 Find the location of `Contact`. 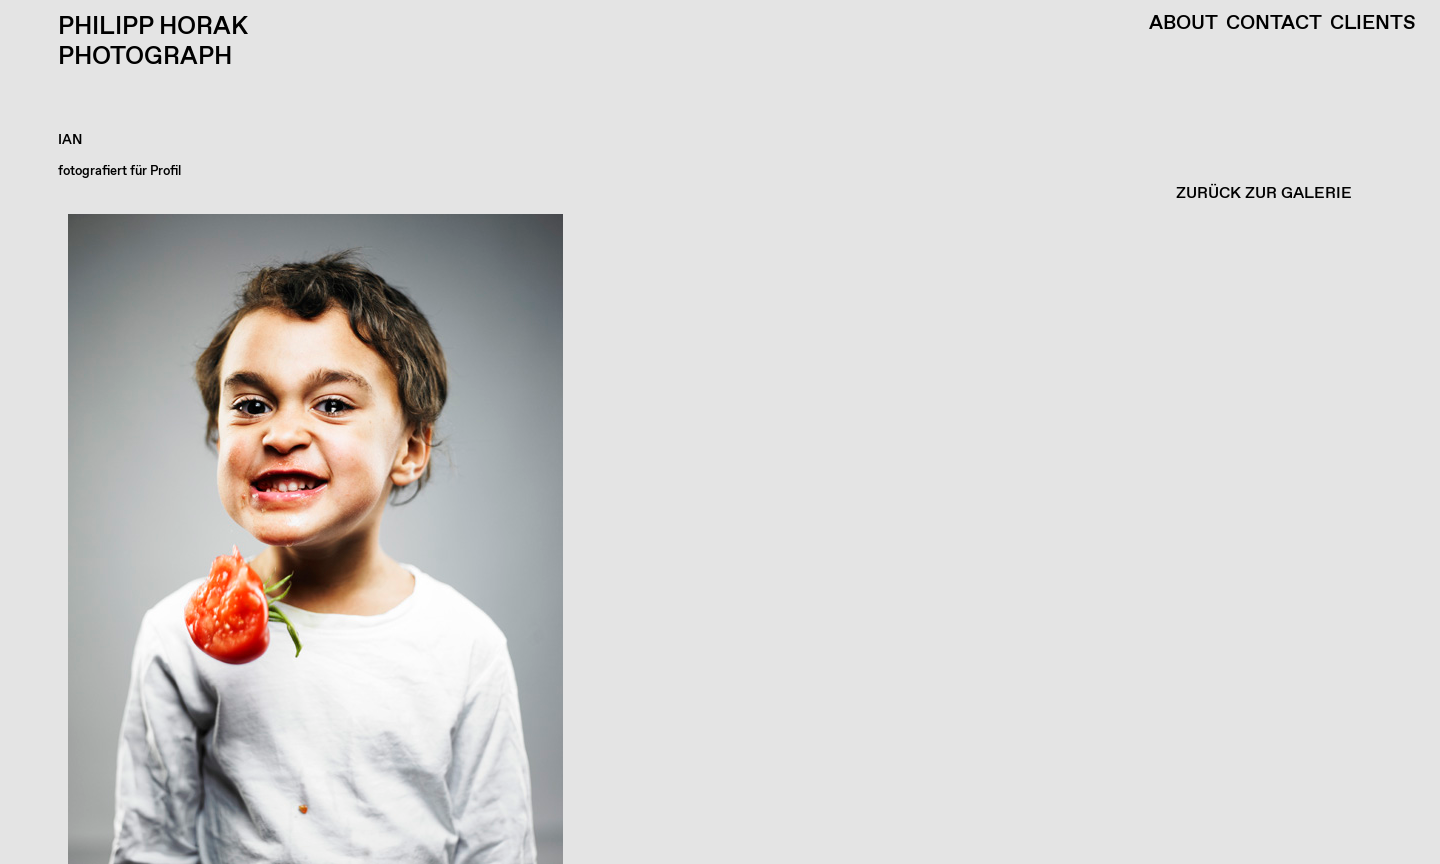

Contact is located at coordinates (1274, 24).